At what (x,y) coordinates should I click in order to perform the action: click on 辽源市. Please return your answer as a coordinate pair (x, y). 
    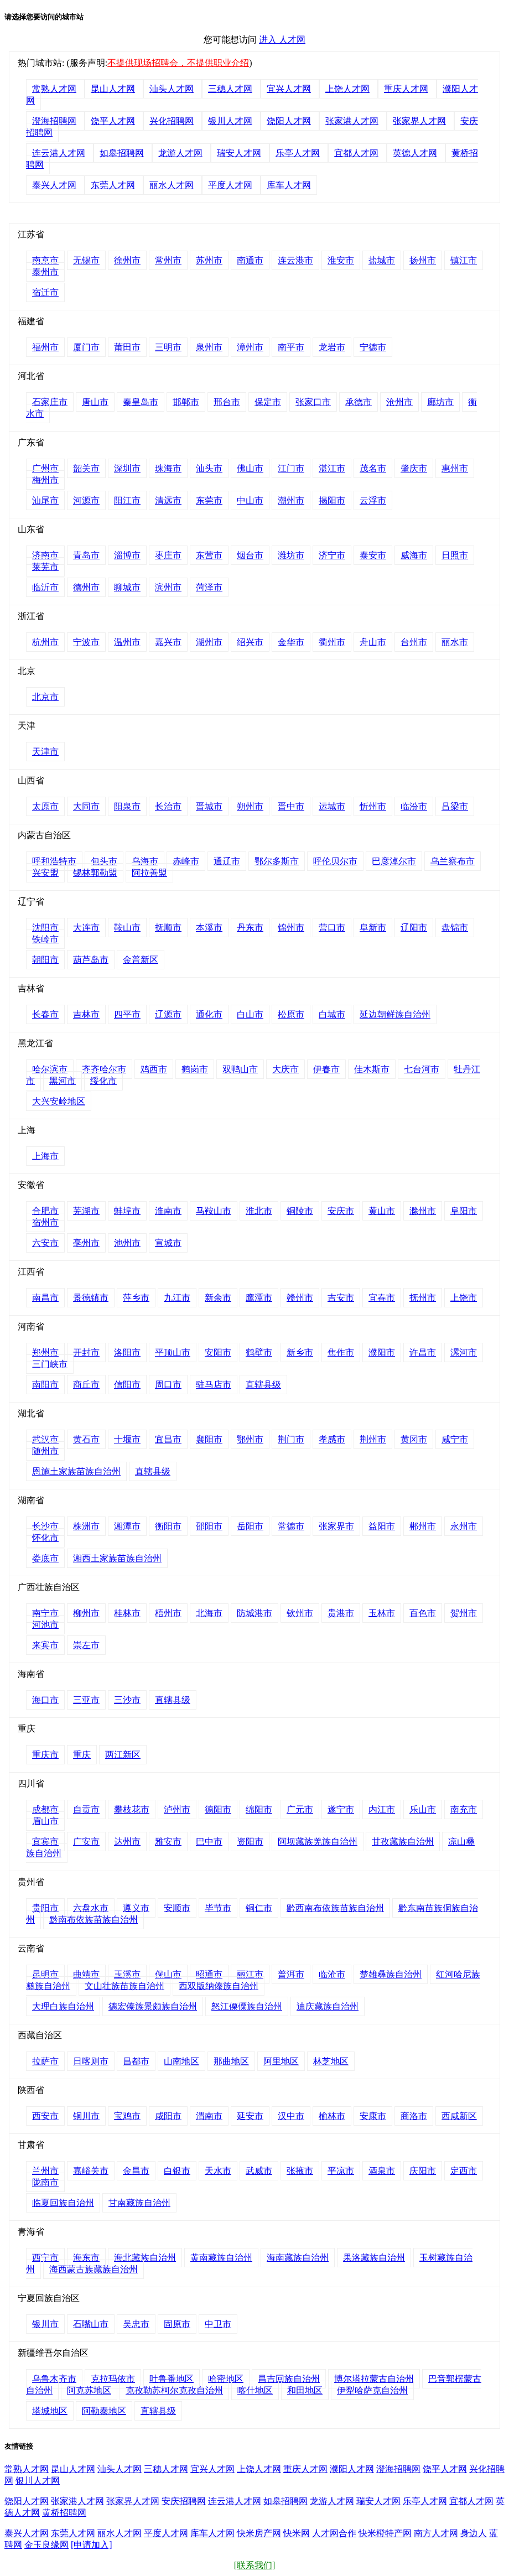
    Looking at the image, I should click on (168, 1014).